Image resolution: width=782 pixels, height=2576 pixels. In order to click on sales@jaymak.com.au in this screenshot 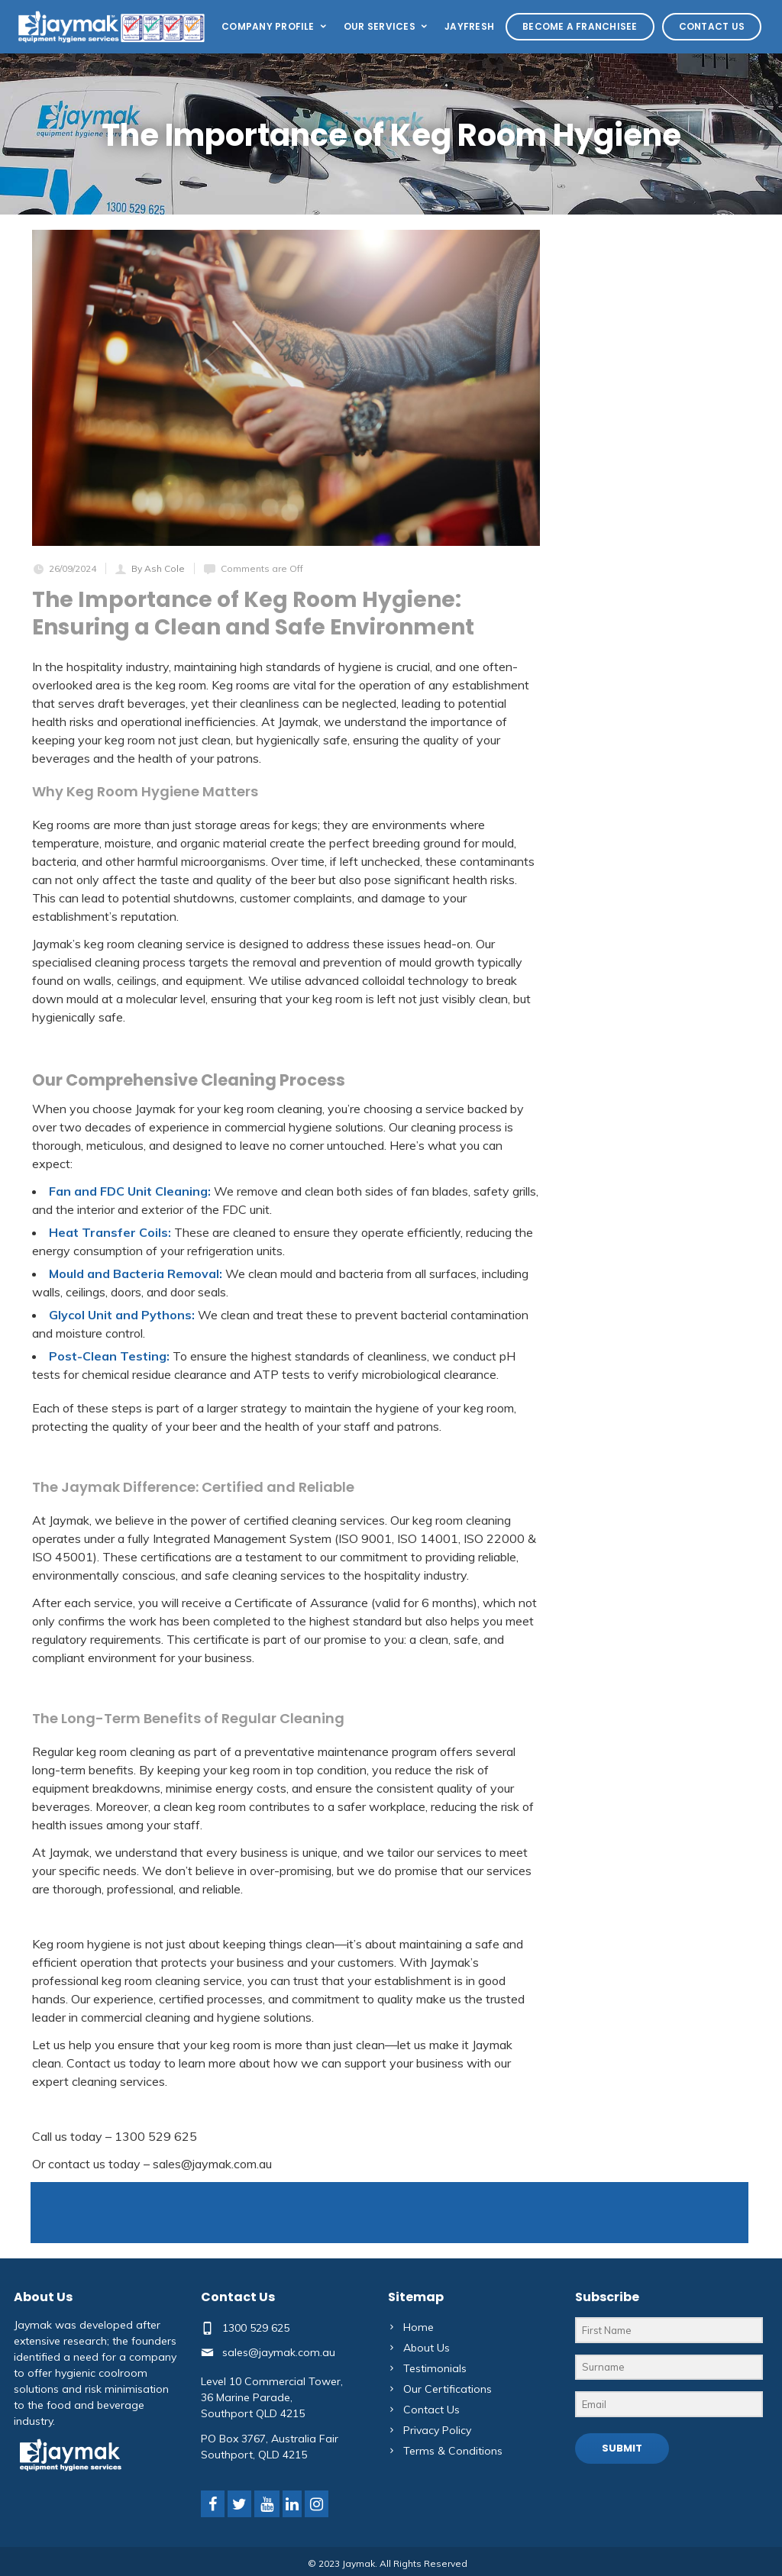, I will do `click(278, 2352)`.